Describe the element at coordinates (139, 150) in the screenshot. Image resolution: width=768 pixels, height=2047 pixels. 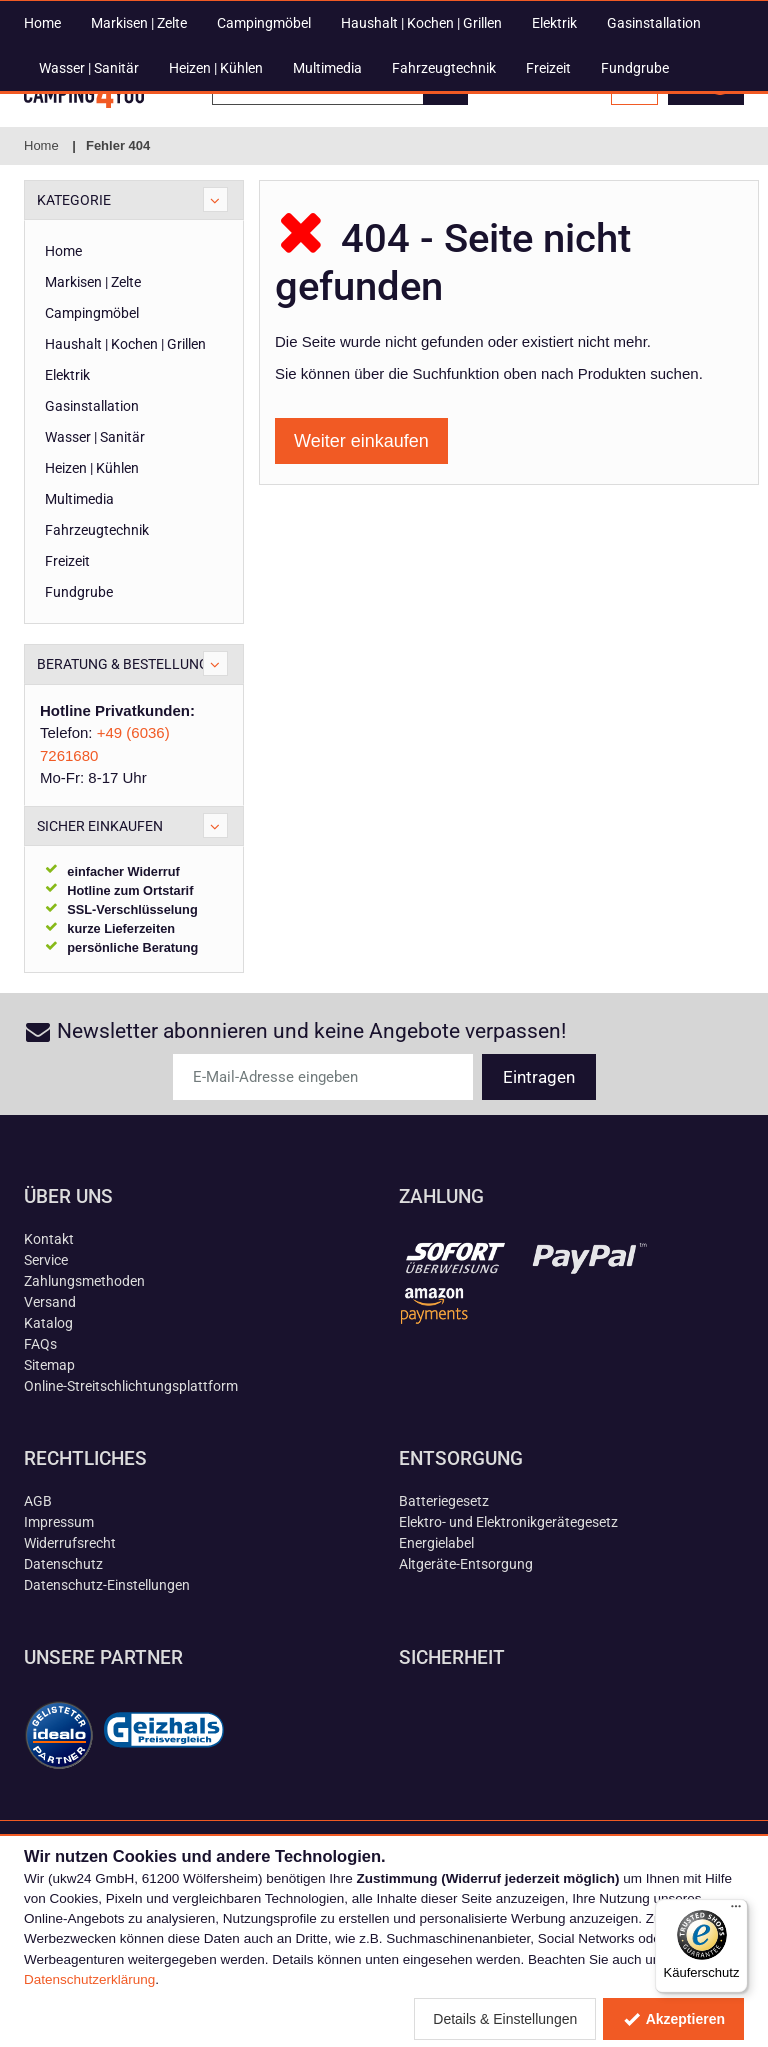
I see `Markisen | Zelte` at that location.